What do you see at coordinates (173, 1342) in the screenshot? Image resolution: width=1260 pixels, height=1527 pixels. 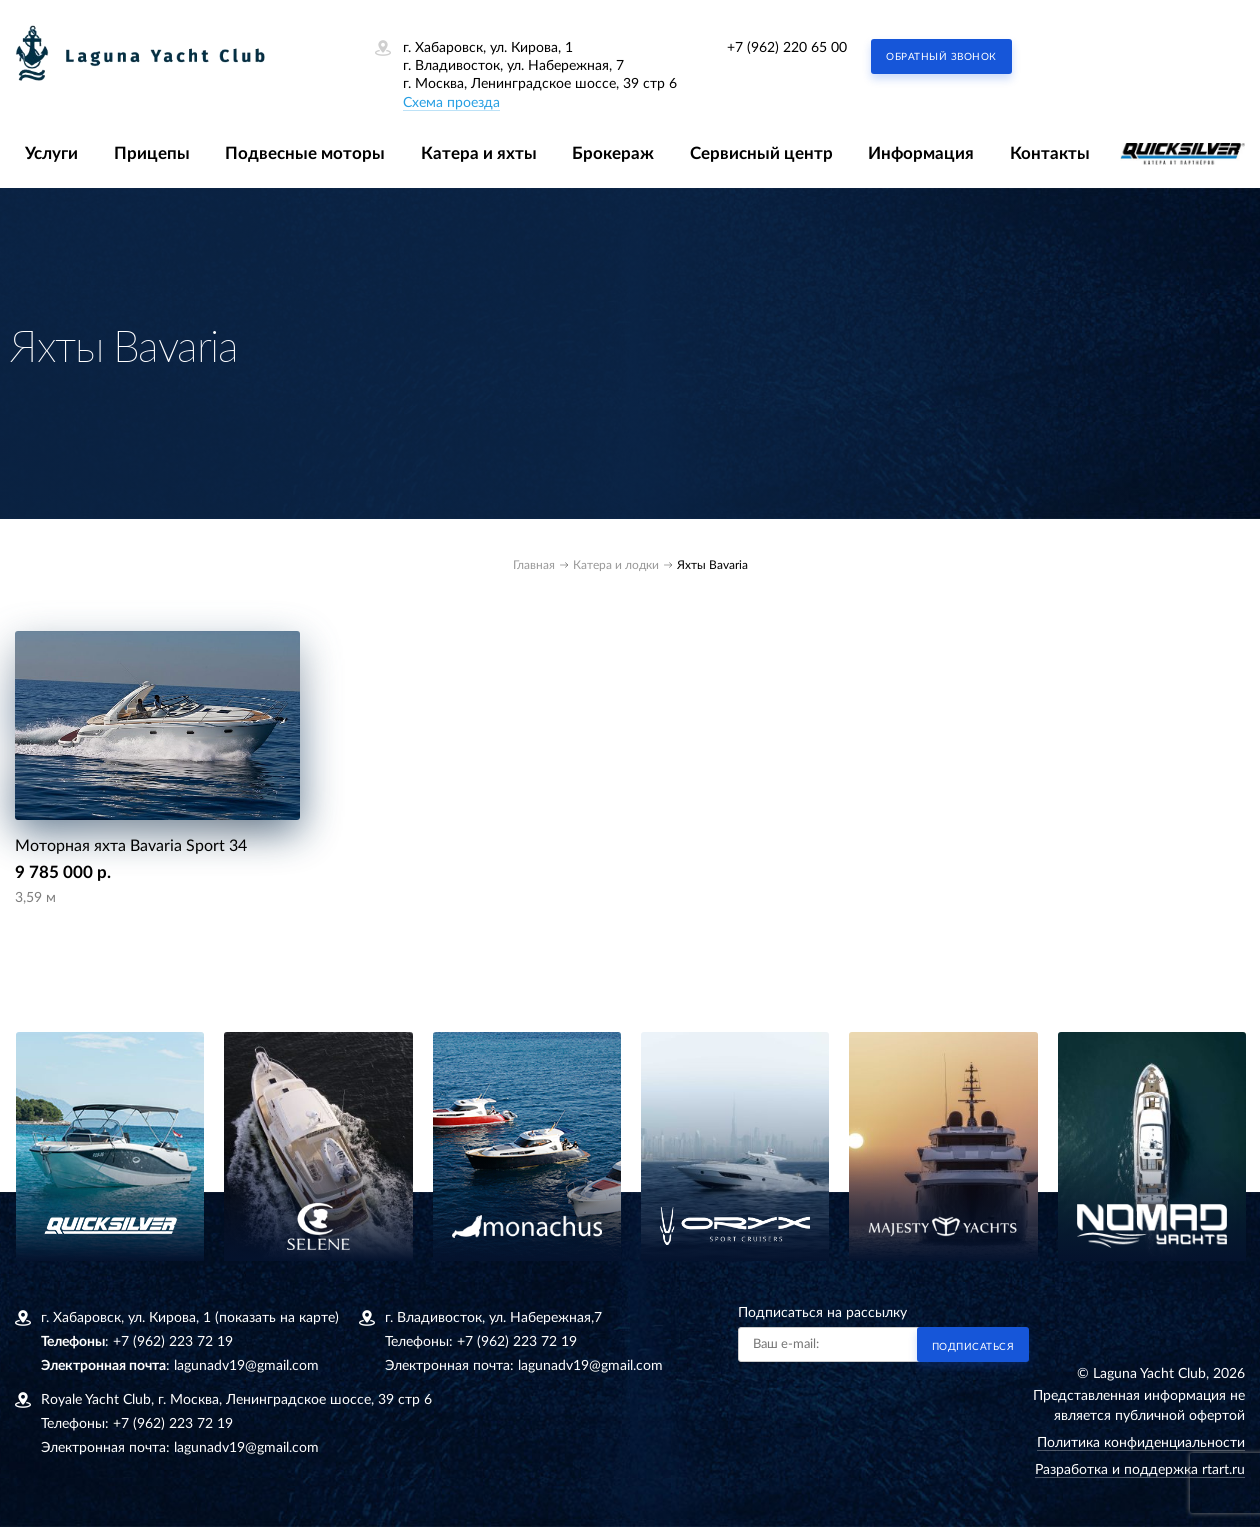 I see `+7 (962) 223 72 19` at bounding box center [173, 1342].